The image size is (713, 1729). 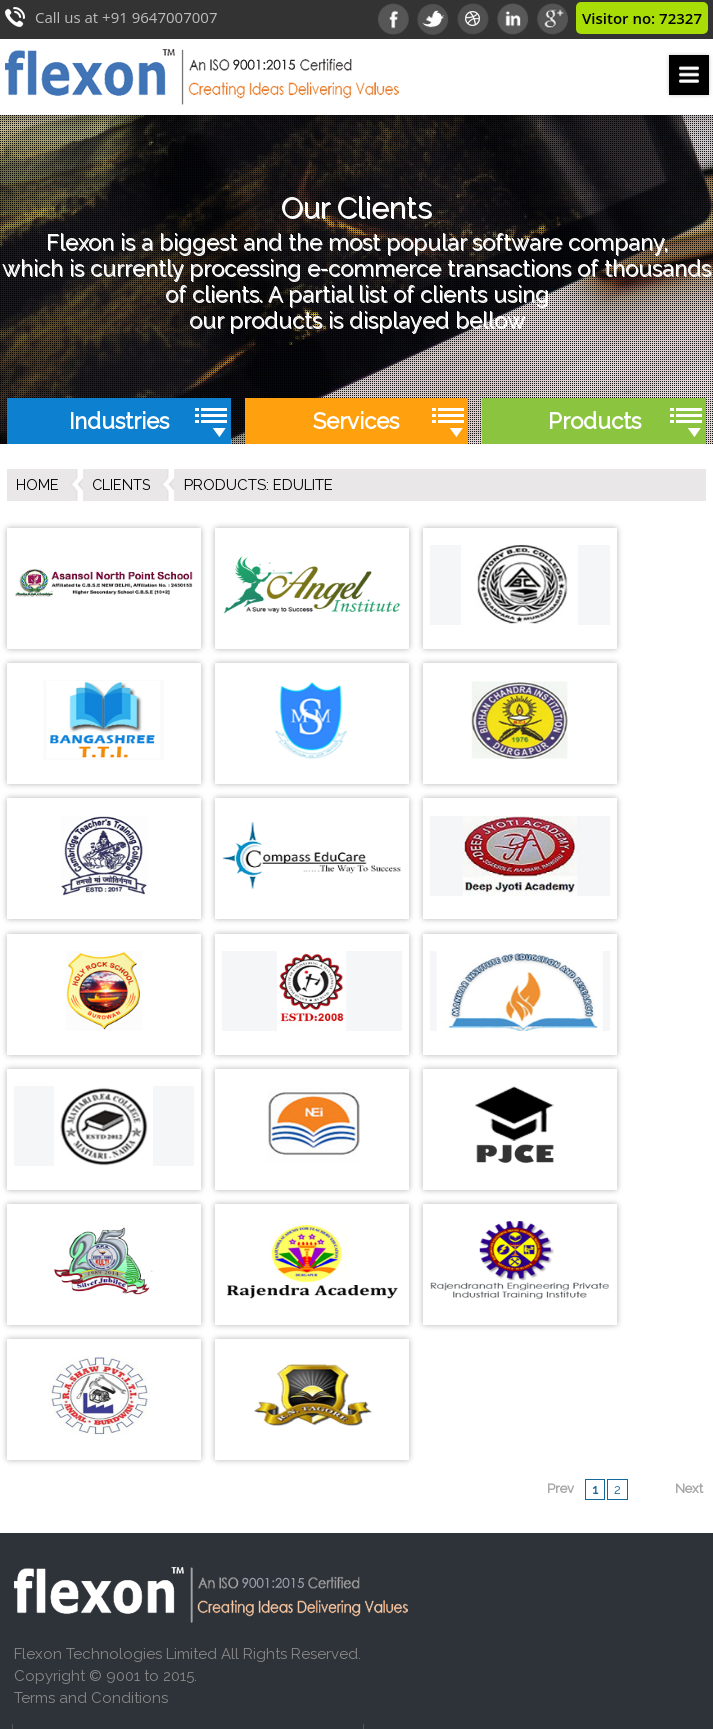 I want to click on Next, so click(x=689, y=1185).